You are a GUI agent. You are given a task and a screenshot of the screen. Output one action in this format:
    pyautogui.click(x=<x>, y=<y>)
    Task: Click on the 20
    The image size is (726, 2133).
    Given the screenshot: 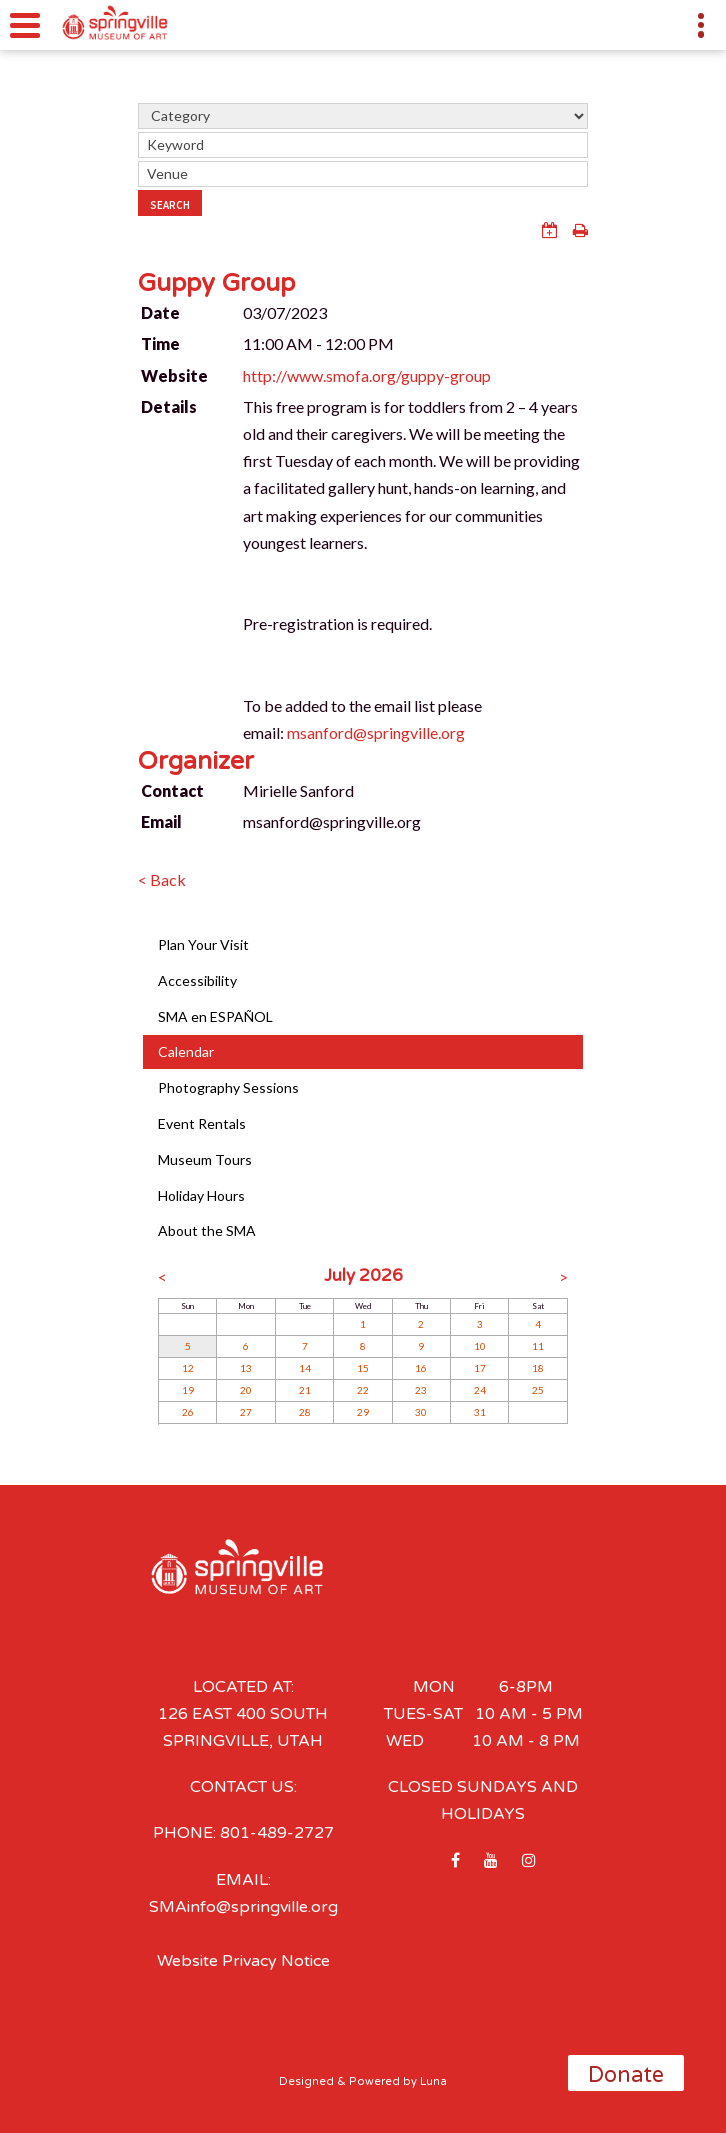 What is the action you would take?
    pyautogui.click(x=246, y=1390)
    